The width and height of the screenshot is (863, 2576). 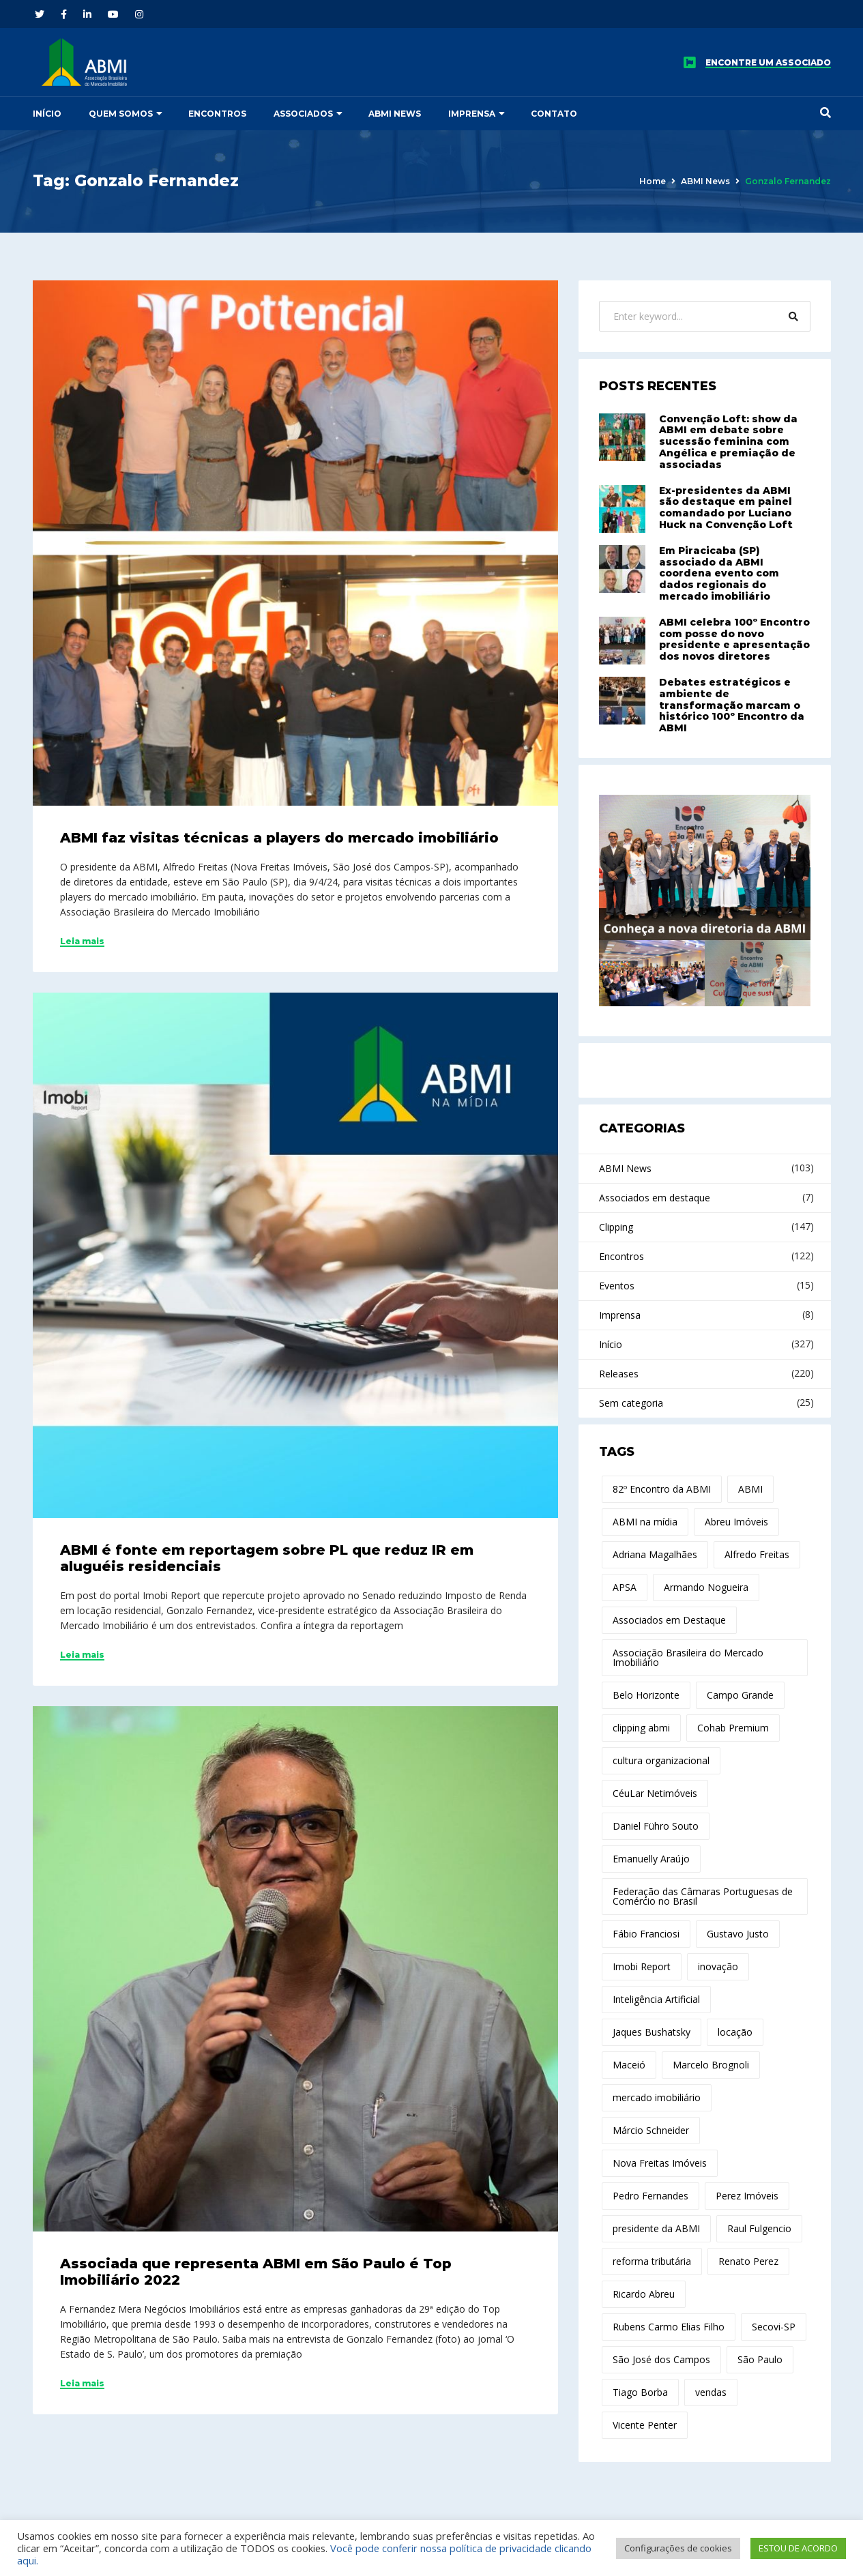 What do you see at coordinates (662, 1488) in the screenshot?
I see `82º Encontro da ABMI [82º Encontro da ABMI (13 itens)]` at bounding box center [662, 1488].